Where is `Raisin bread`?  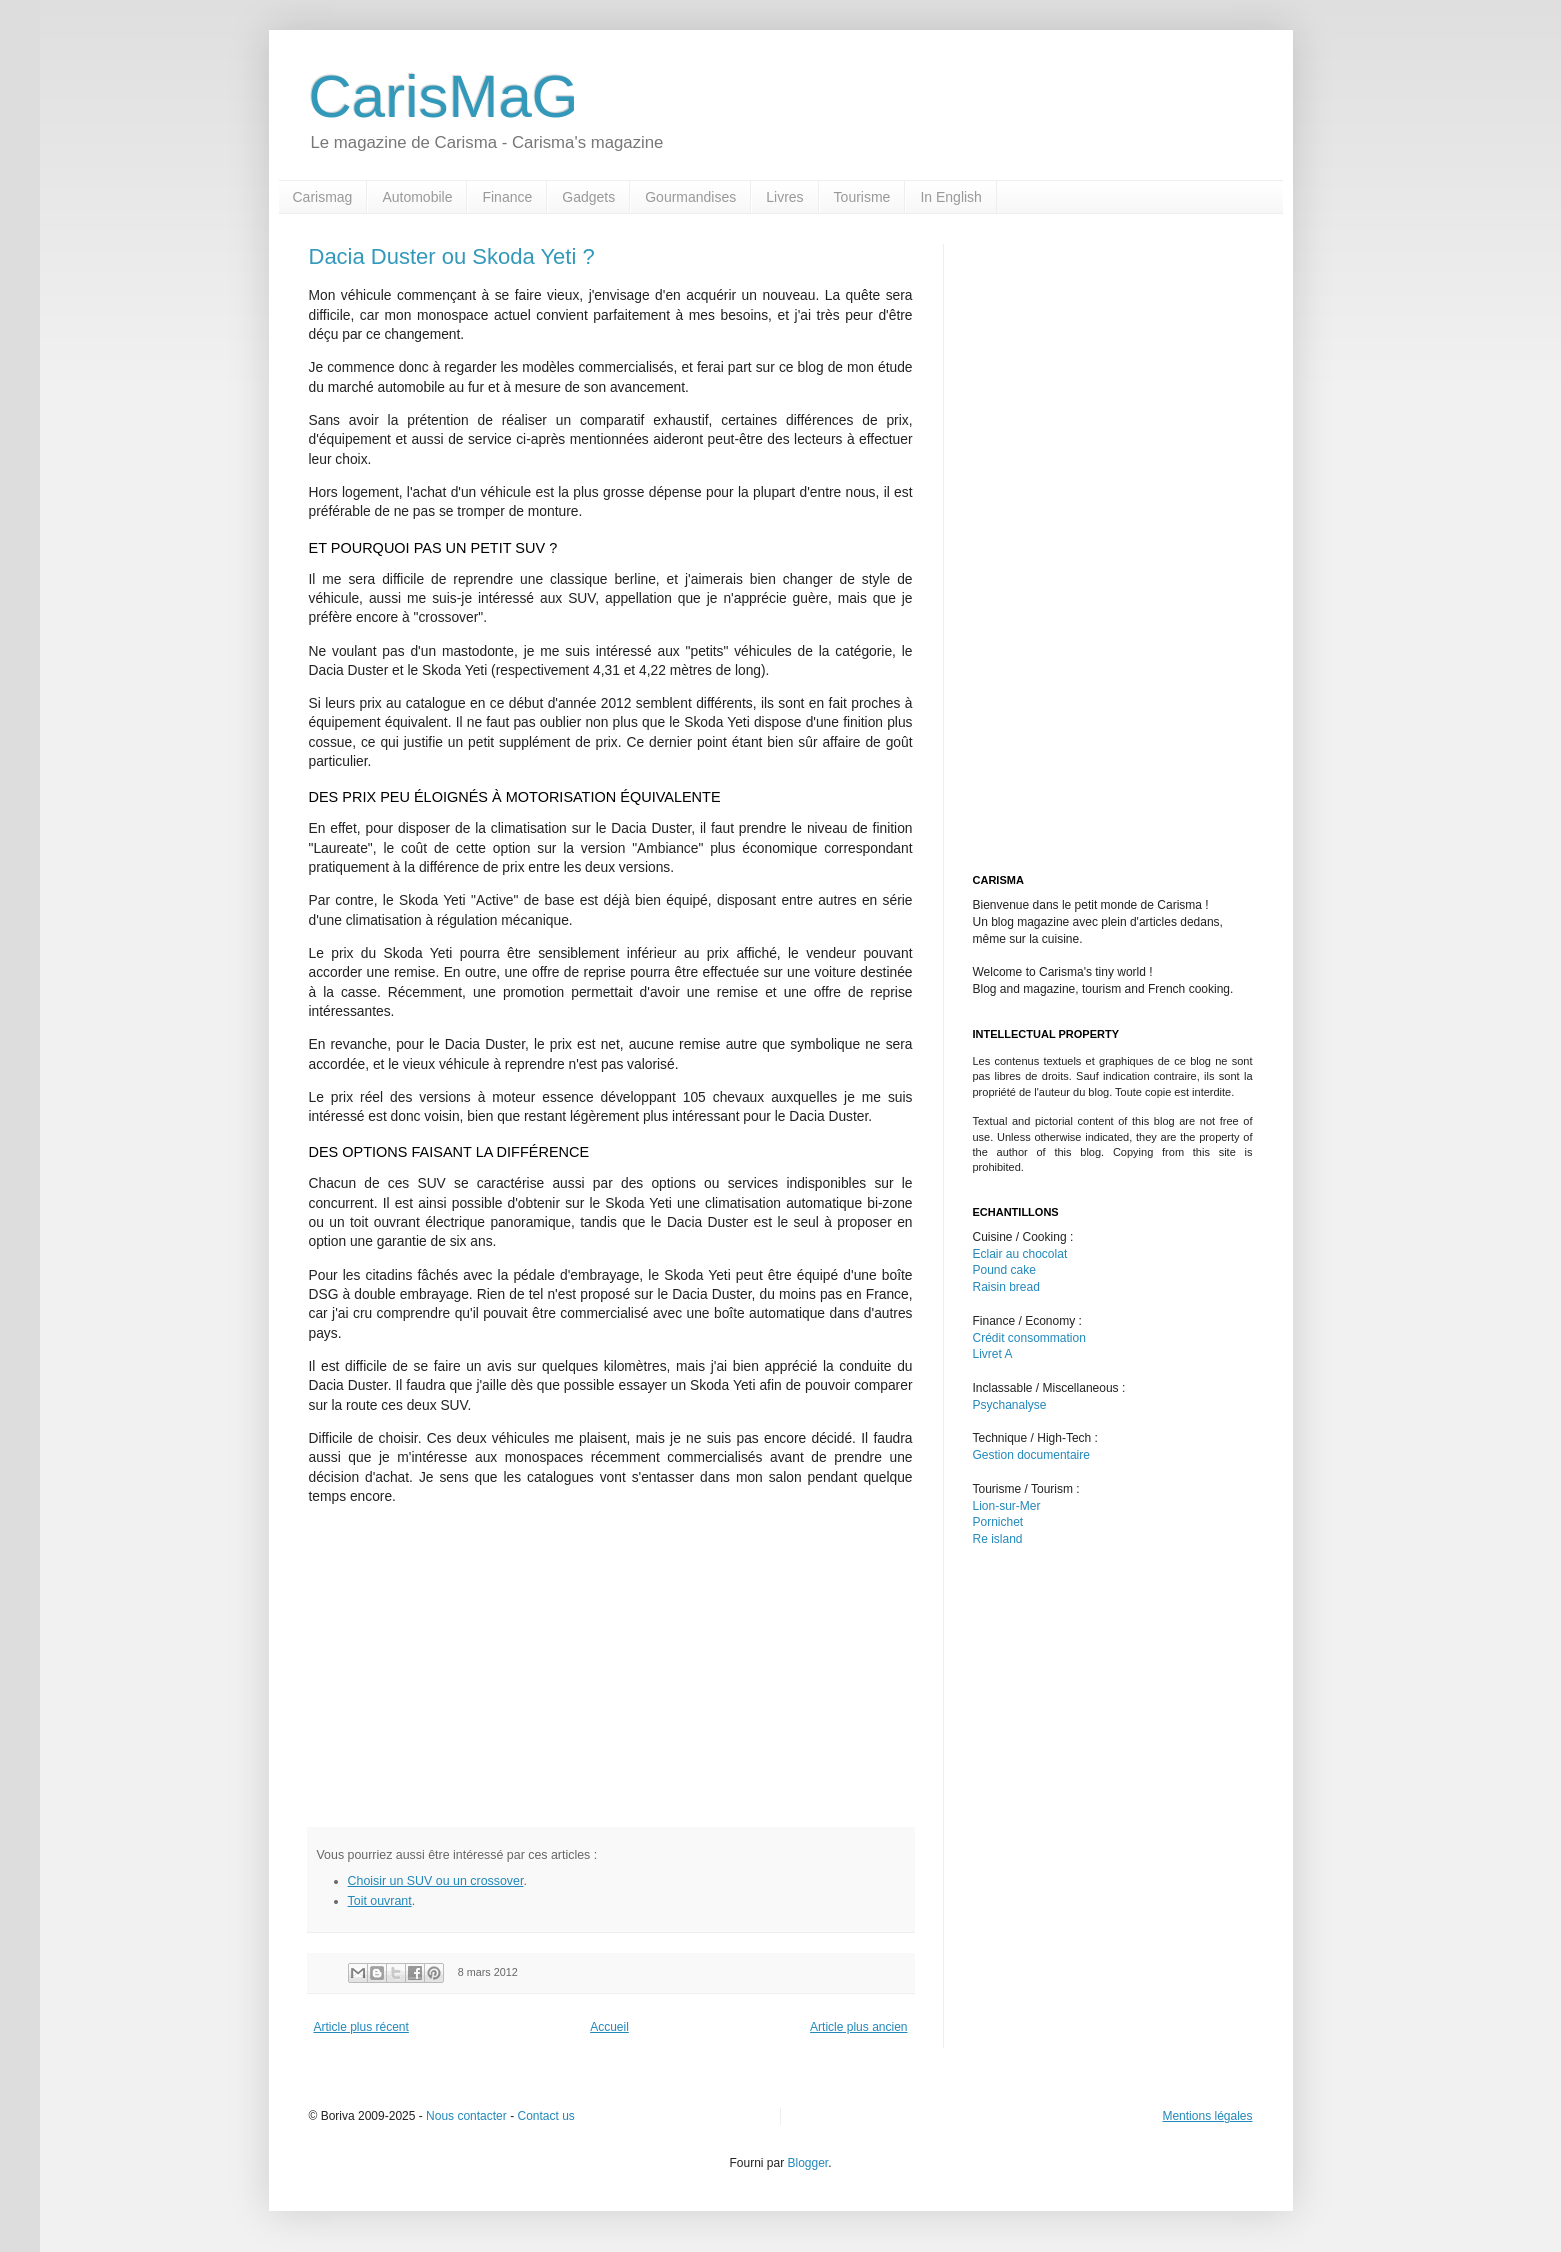
Raisin bread is located at coordinates (1006, 1287).